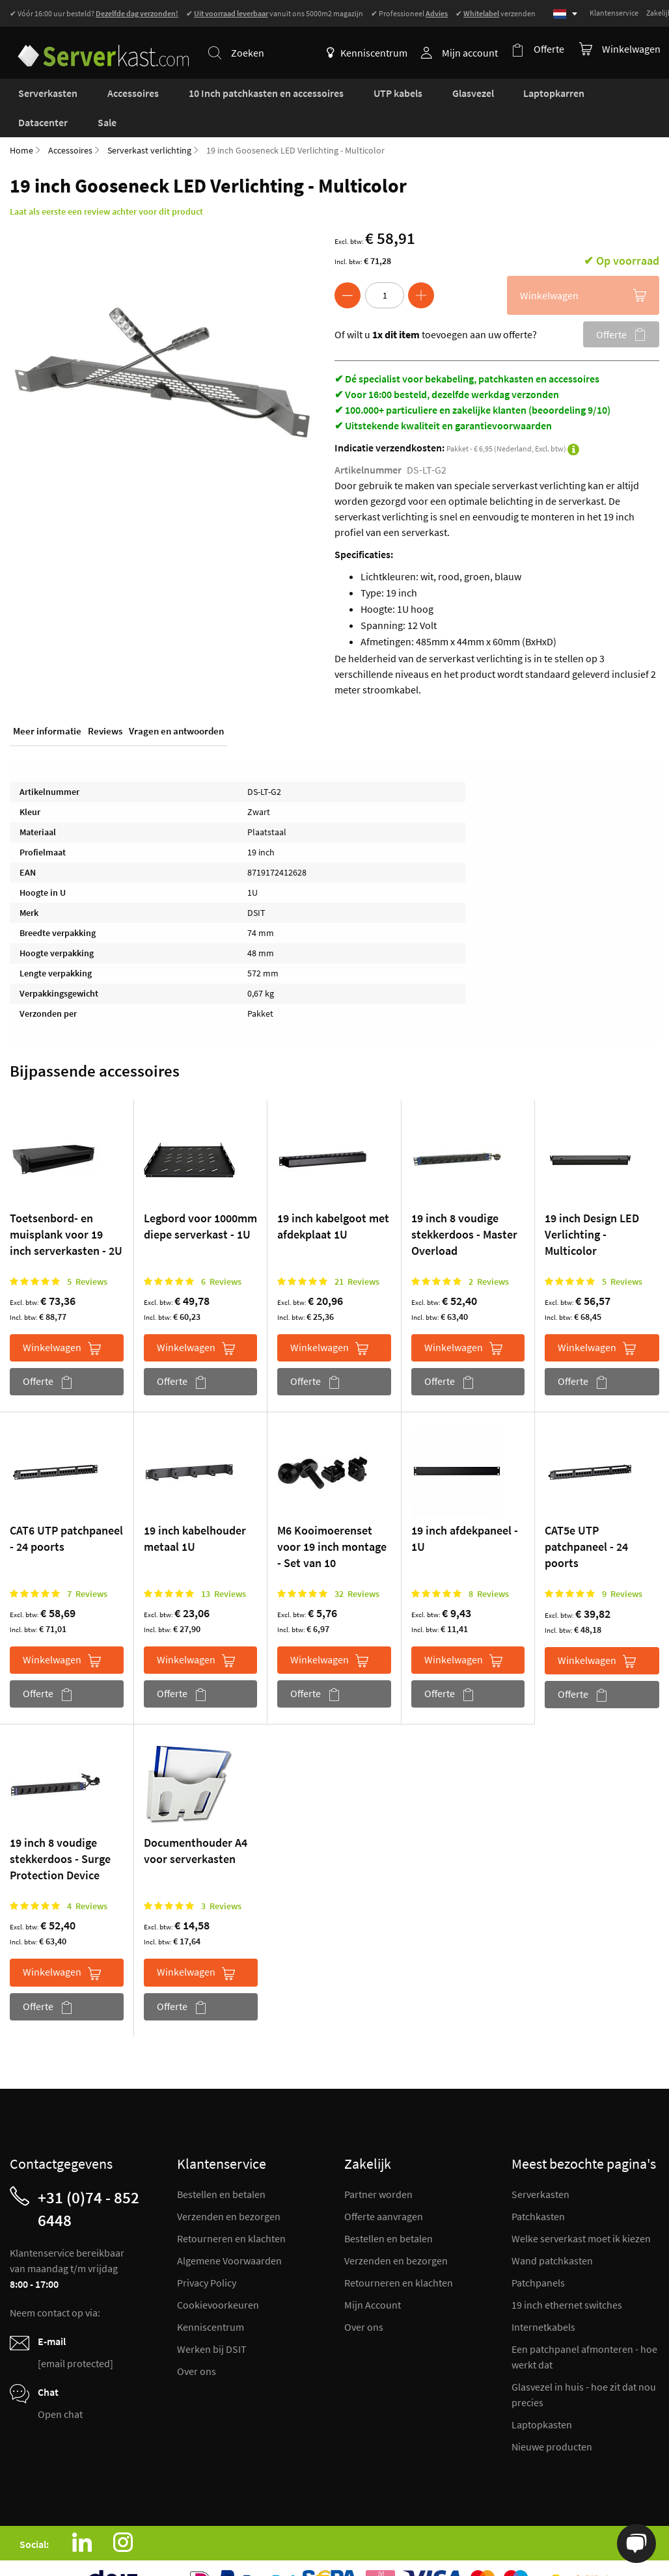 This screenshot has height=2576, width=669. Describe the element at coordinates (586, 1518) in the screenshot. I see `CAT5e UTP patchpaneel - 24 poorts` at that location.